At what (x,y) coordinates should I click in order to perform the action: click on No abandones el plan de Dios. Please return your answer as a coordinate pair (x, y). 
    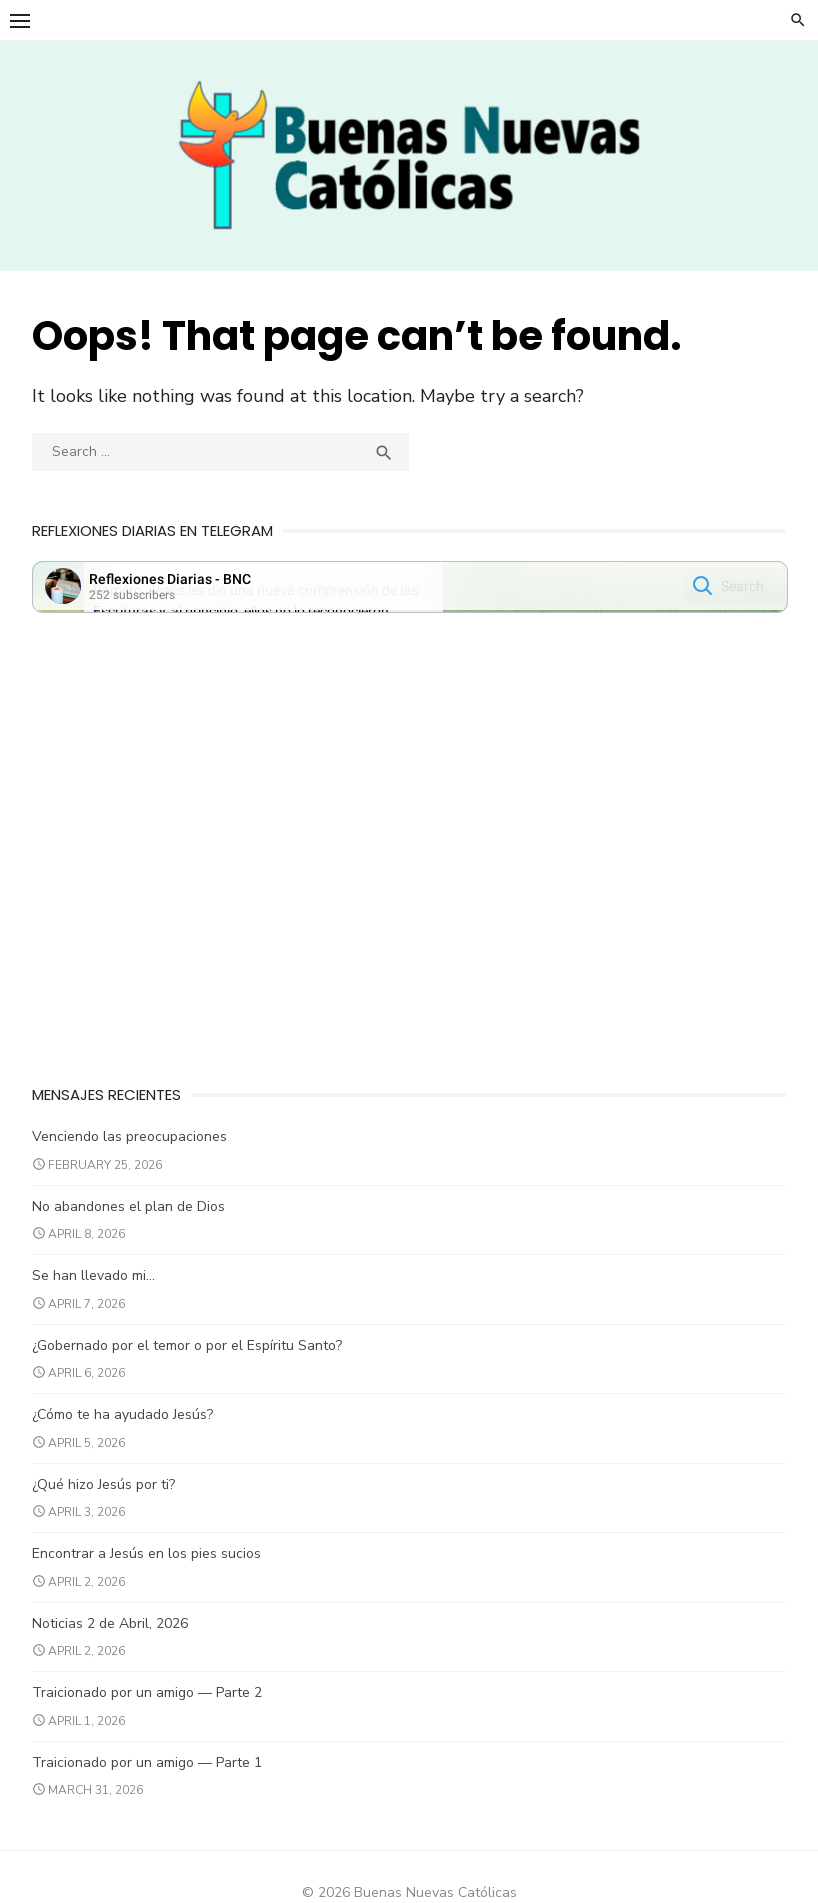
    Looking at the image, I should click on (132, 1214).